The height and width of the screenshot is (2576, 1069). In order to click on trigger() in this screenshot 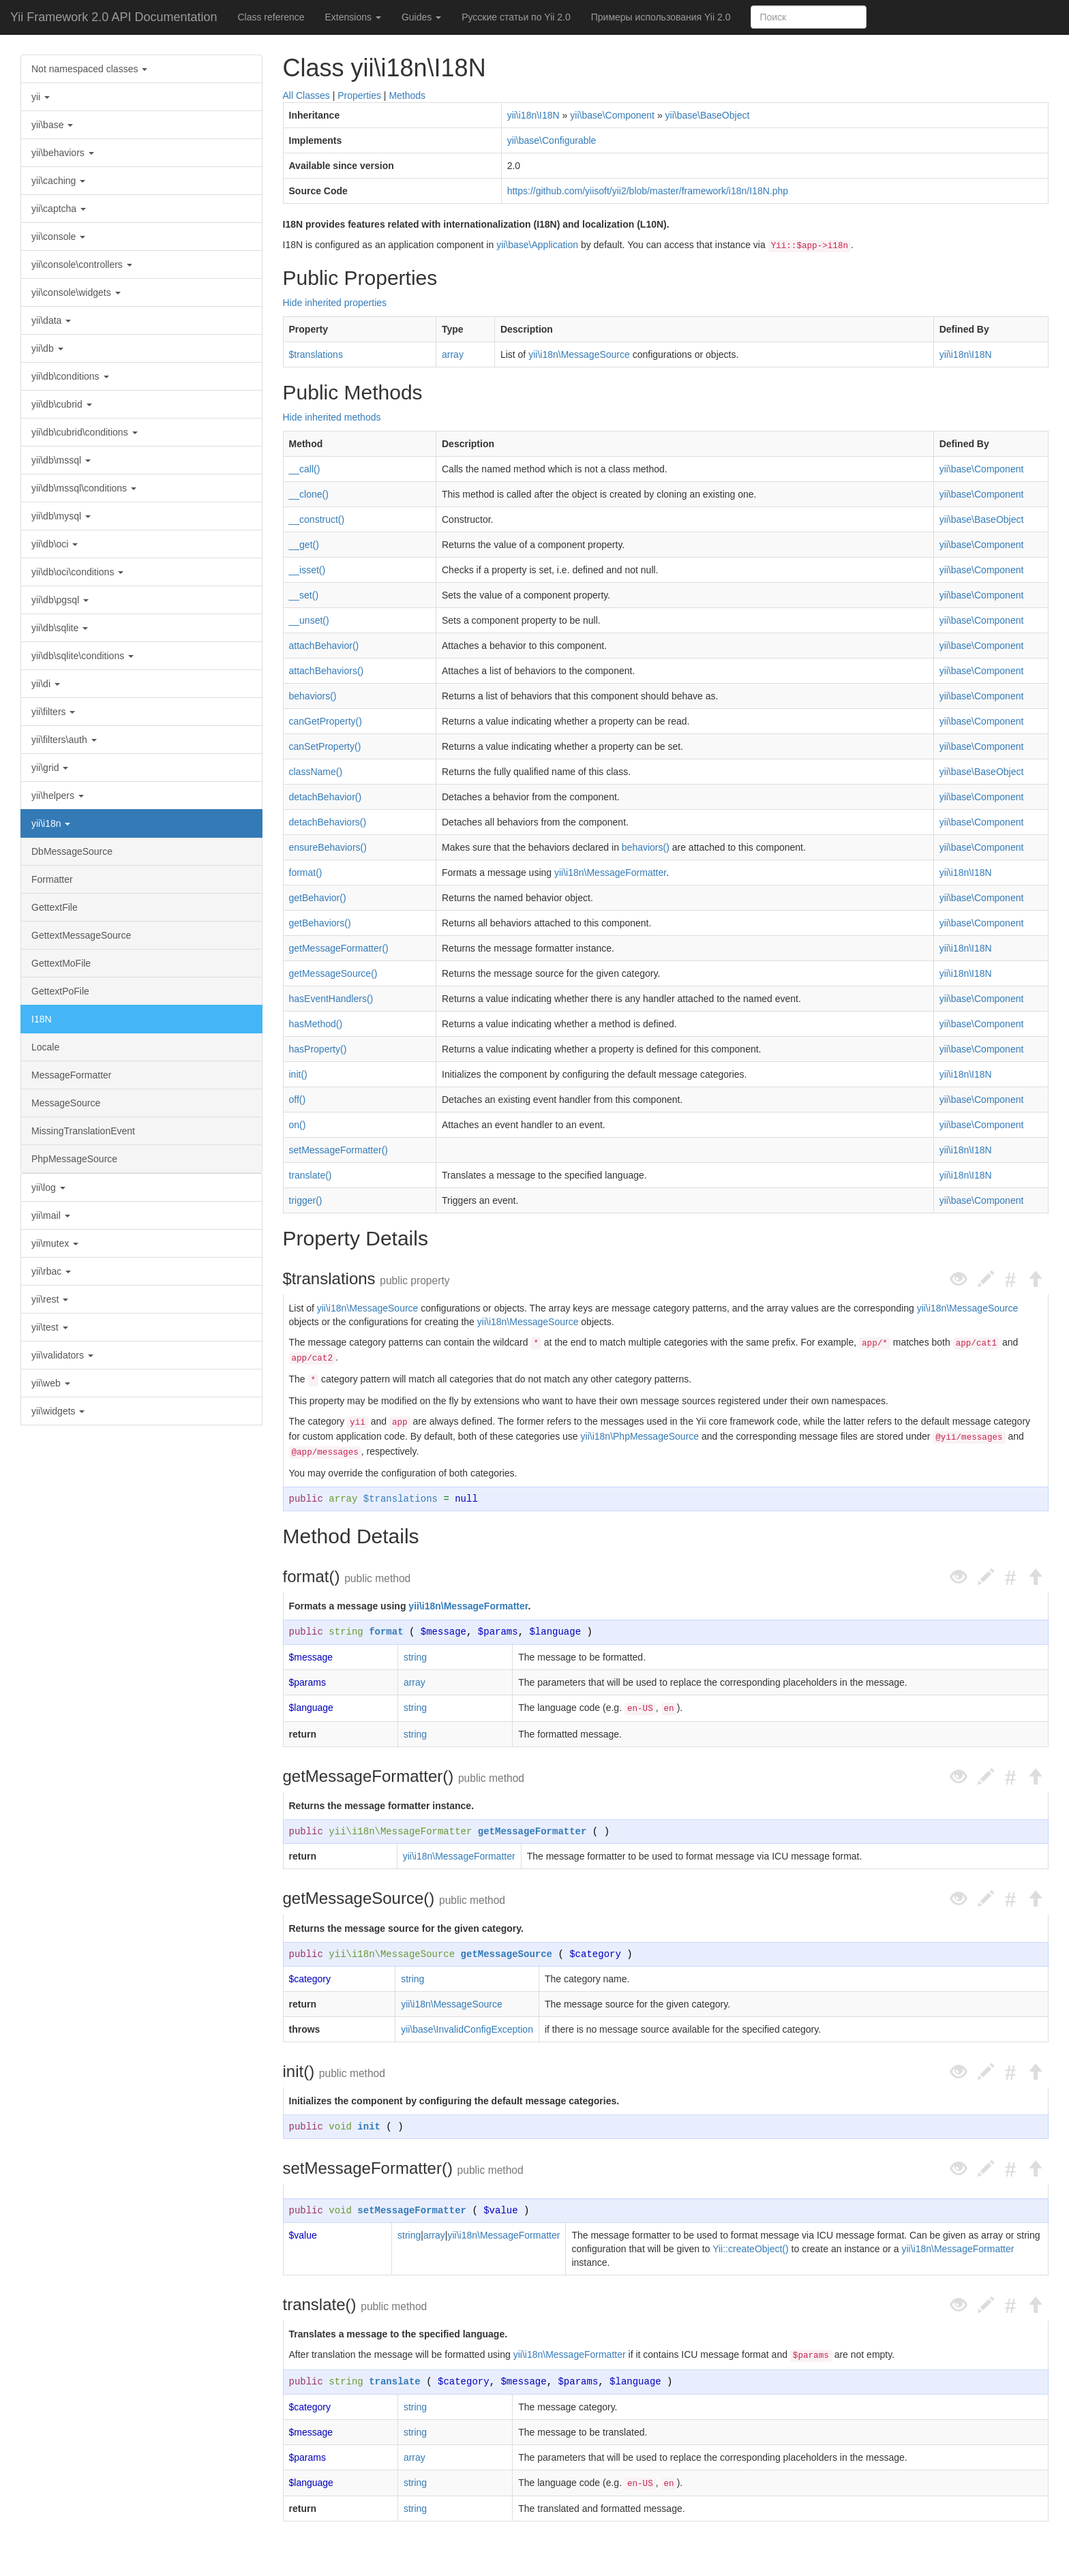, I will do `click(305, 1200)`.